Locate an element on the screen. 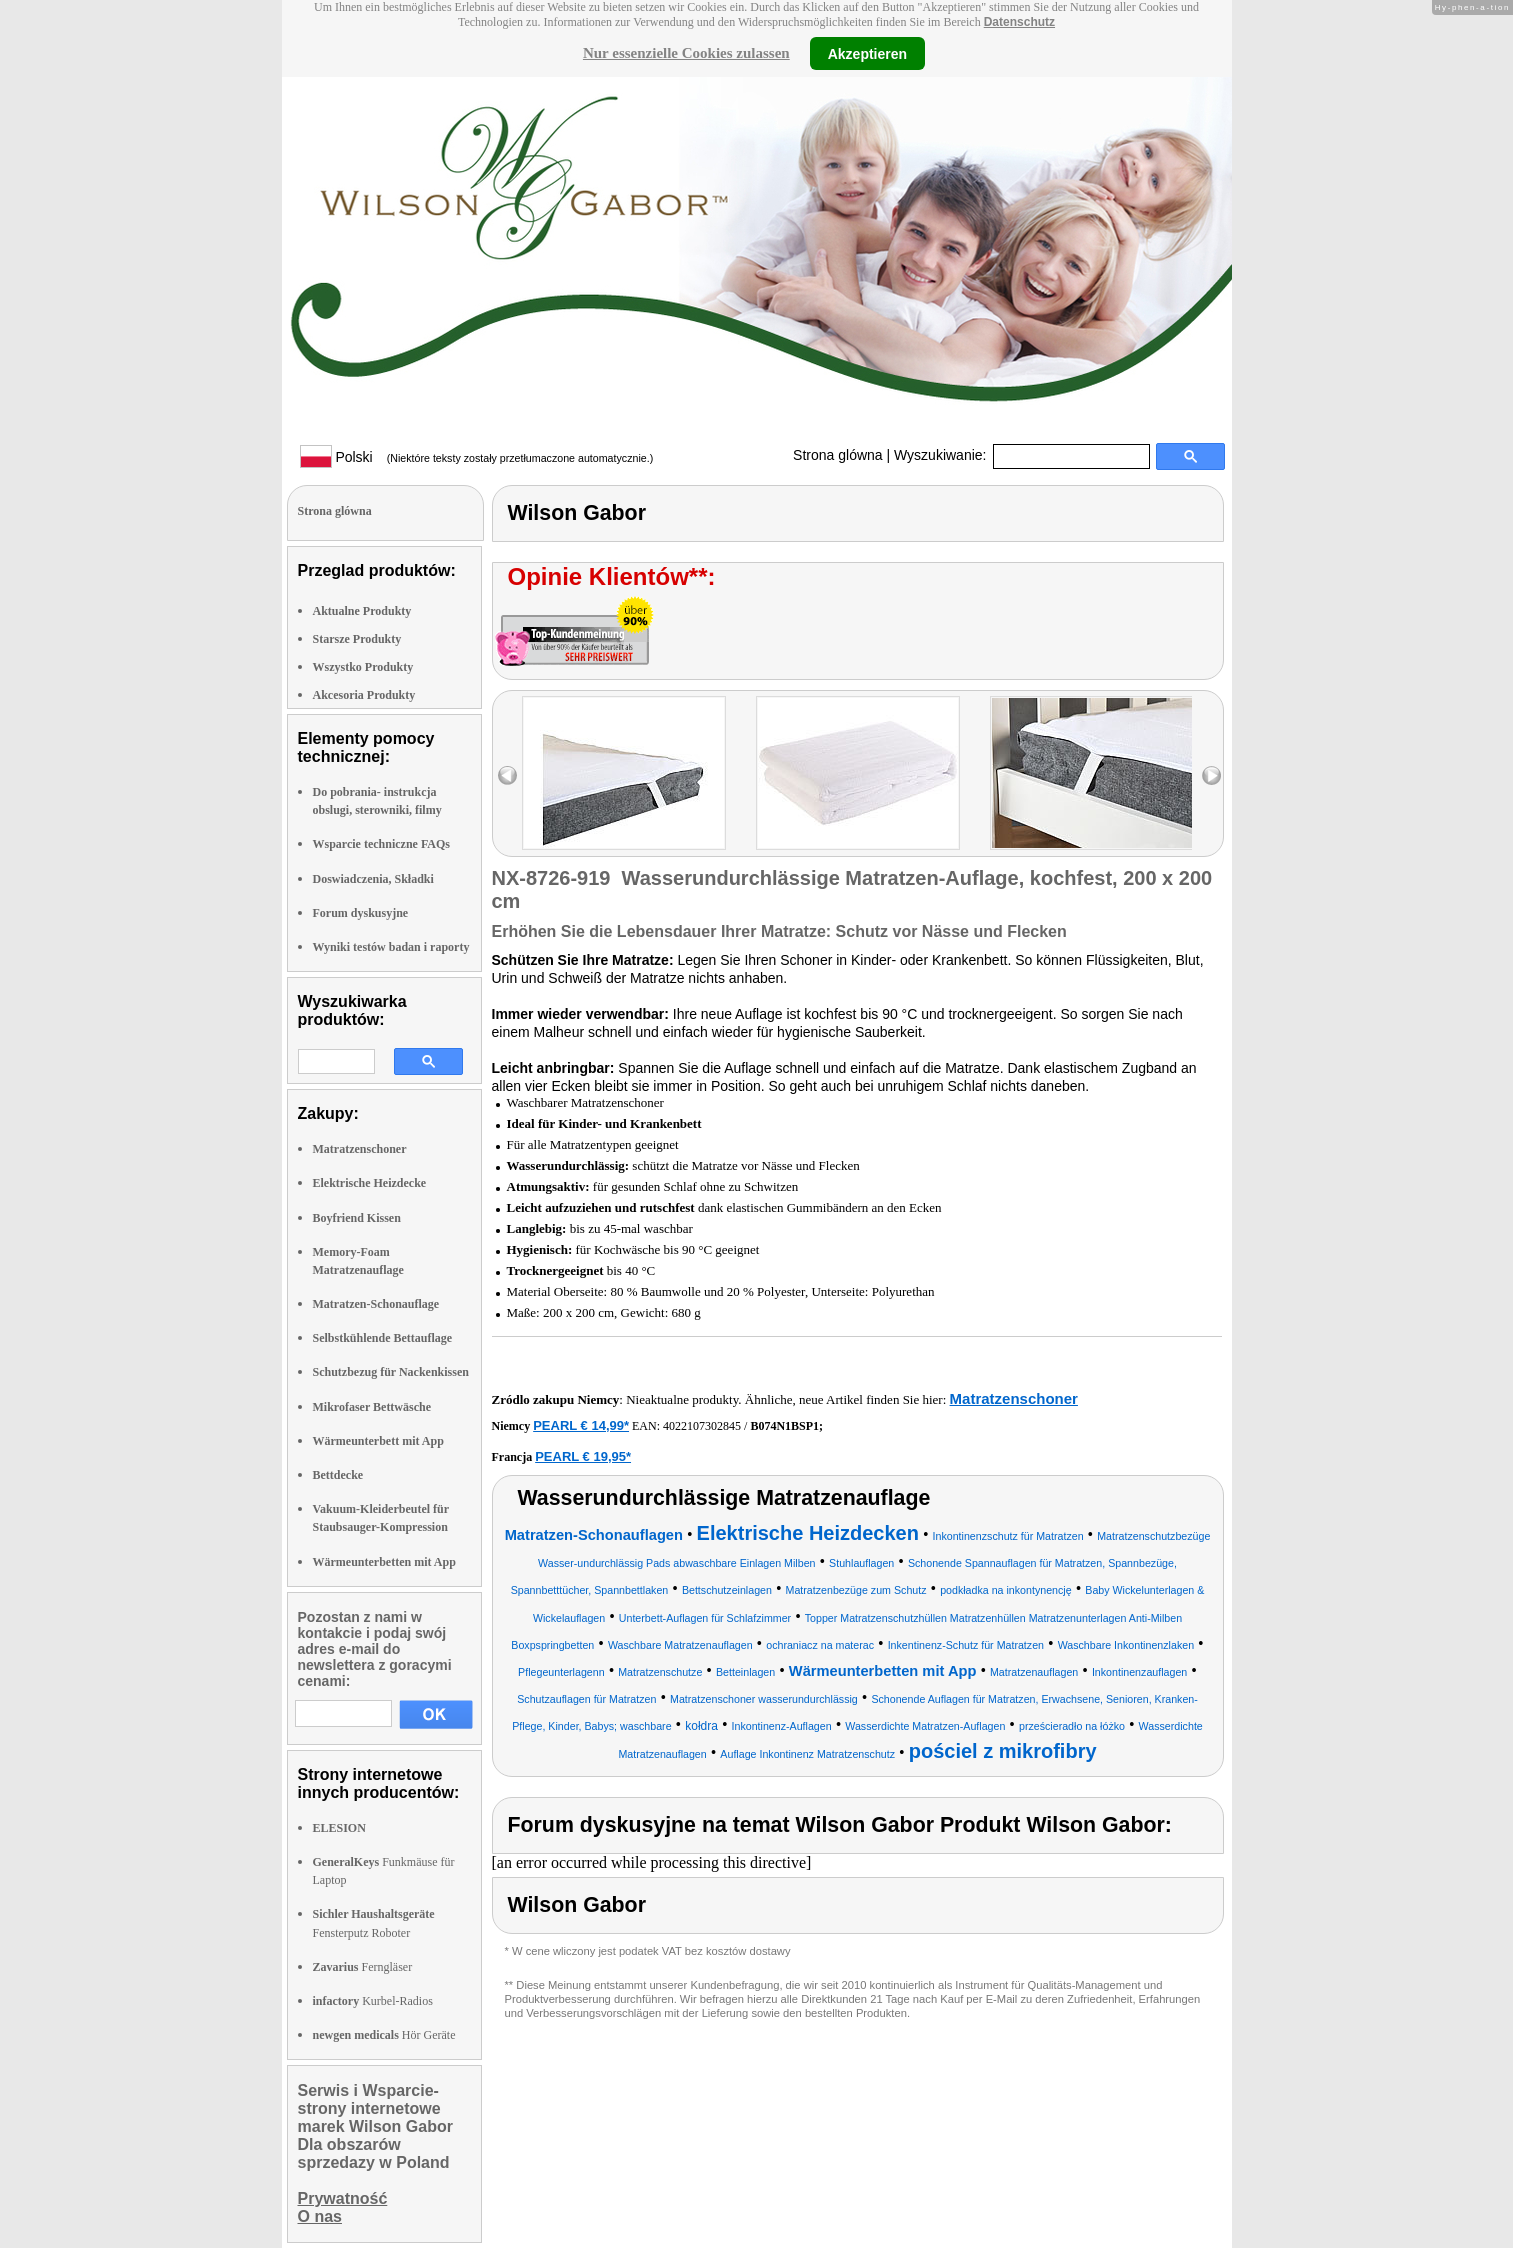  Bettdecke is located at coordinates (338, 1475).